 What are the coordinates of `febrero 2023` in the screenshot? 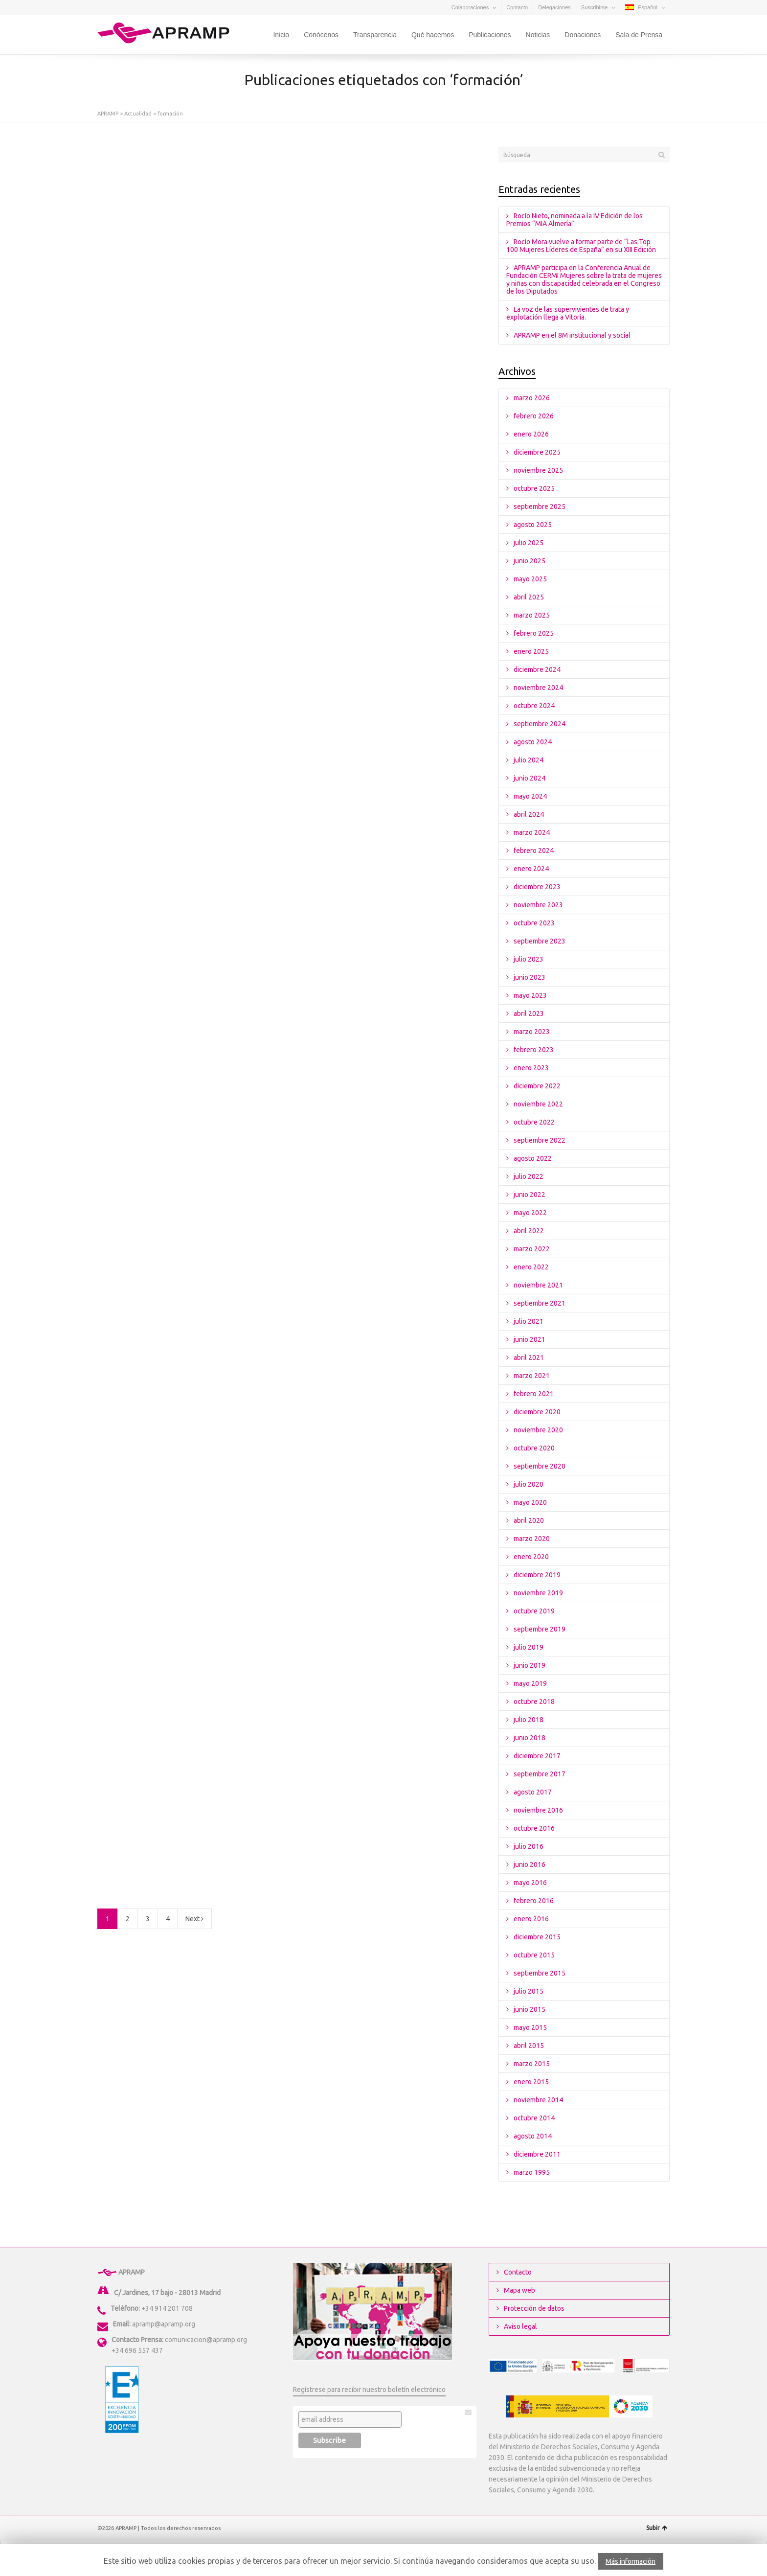 It's located at (534, 1050).